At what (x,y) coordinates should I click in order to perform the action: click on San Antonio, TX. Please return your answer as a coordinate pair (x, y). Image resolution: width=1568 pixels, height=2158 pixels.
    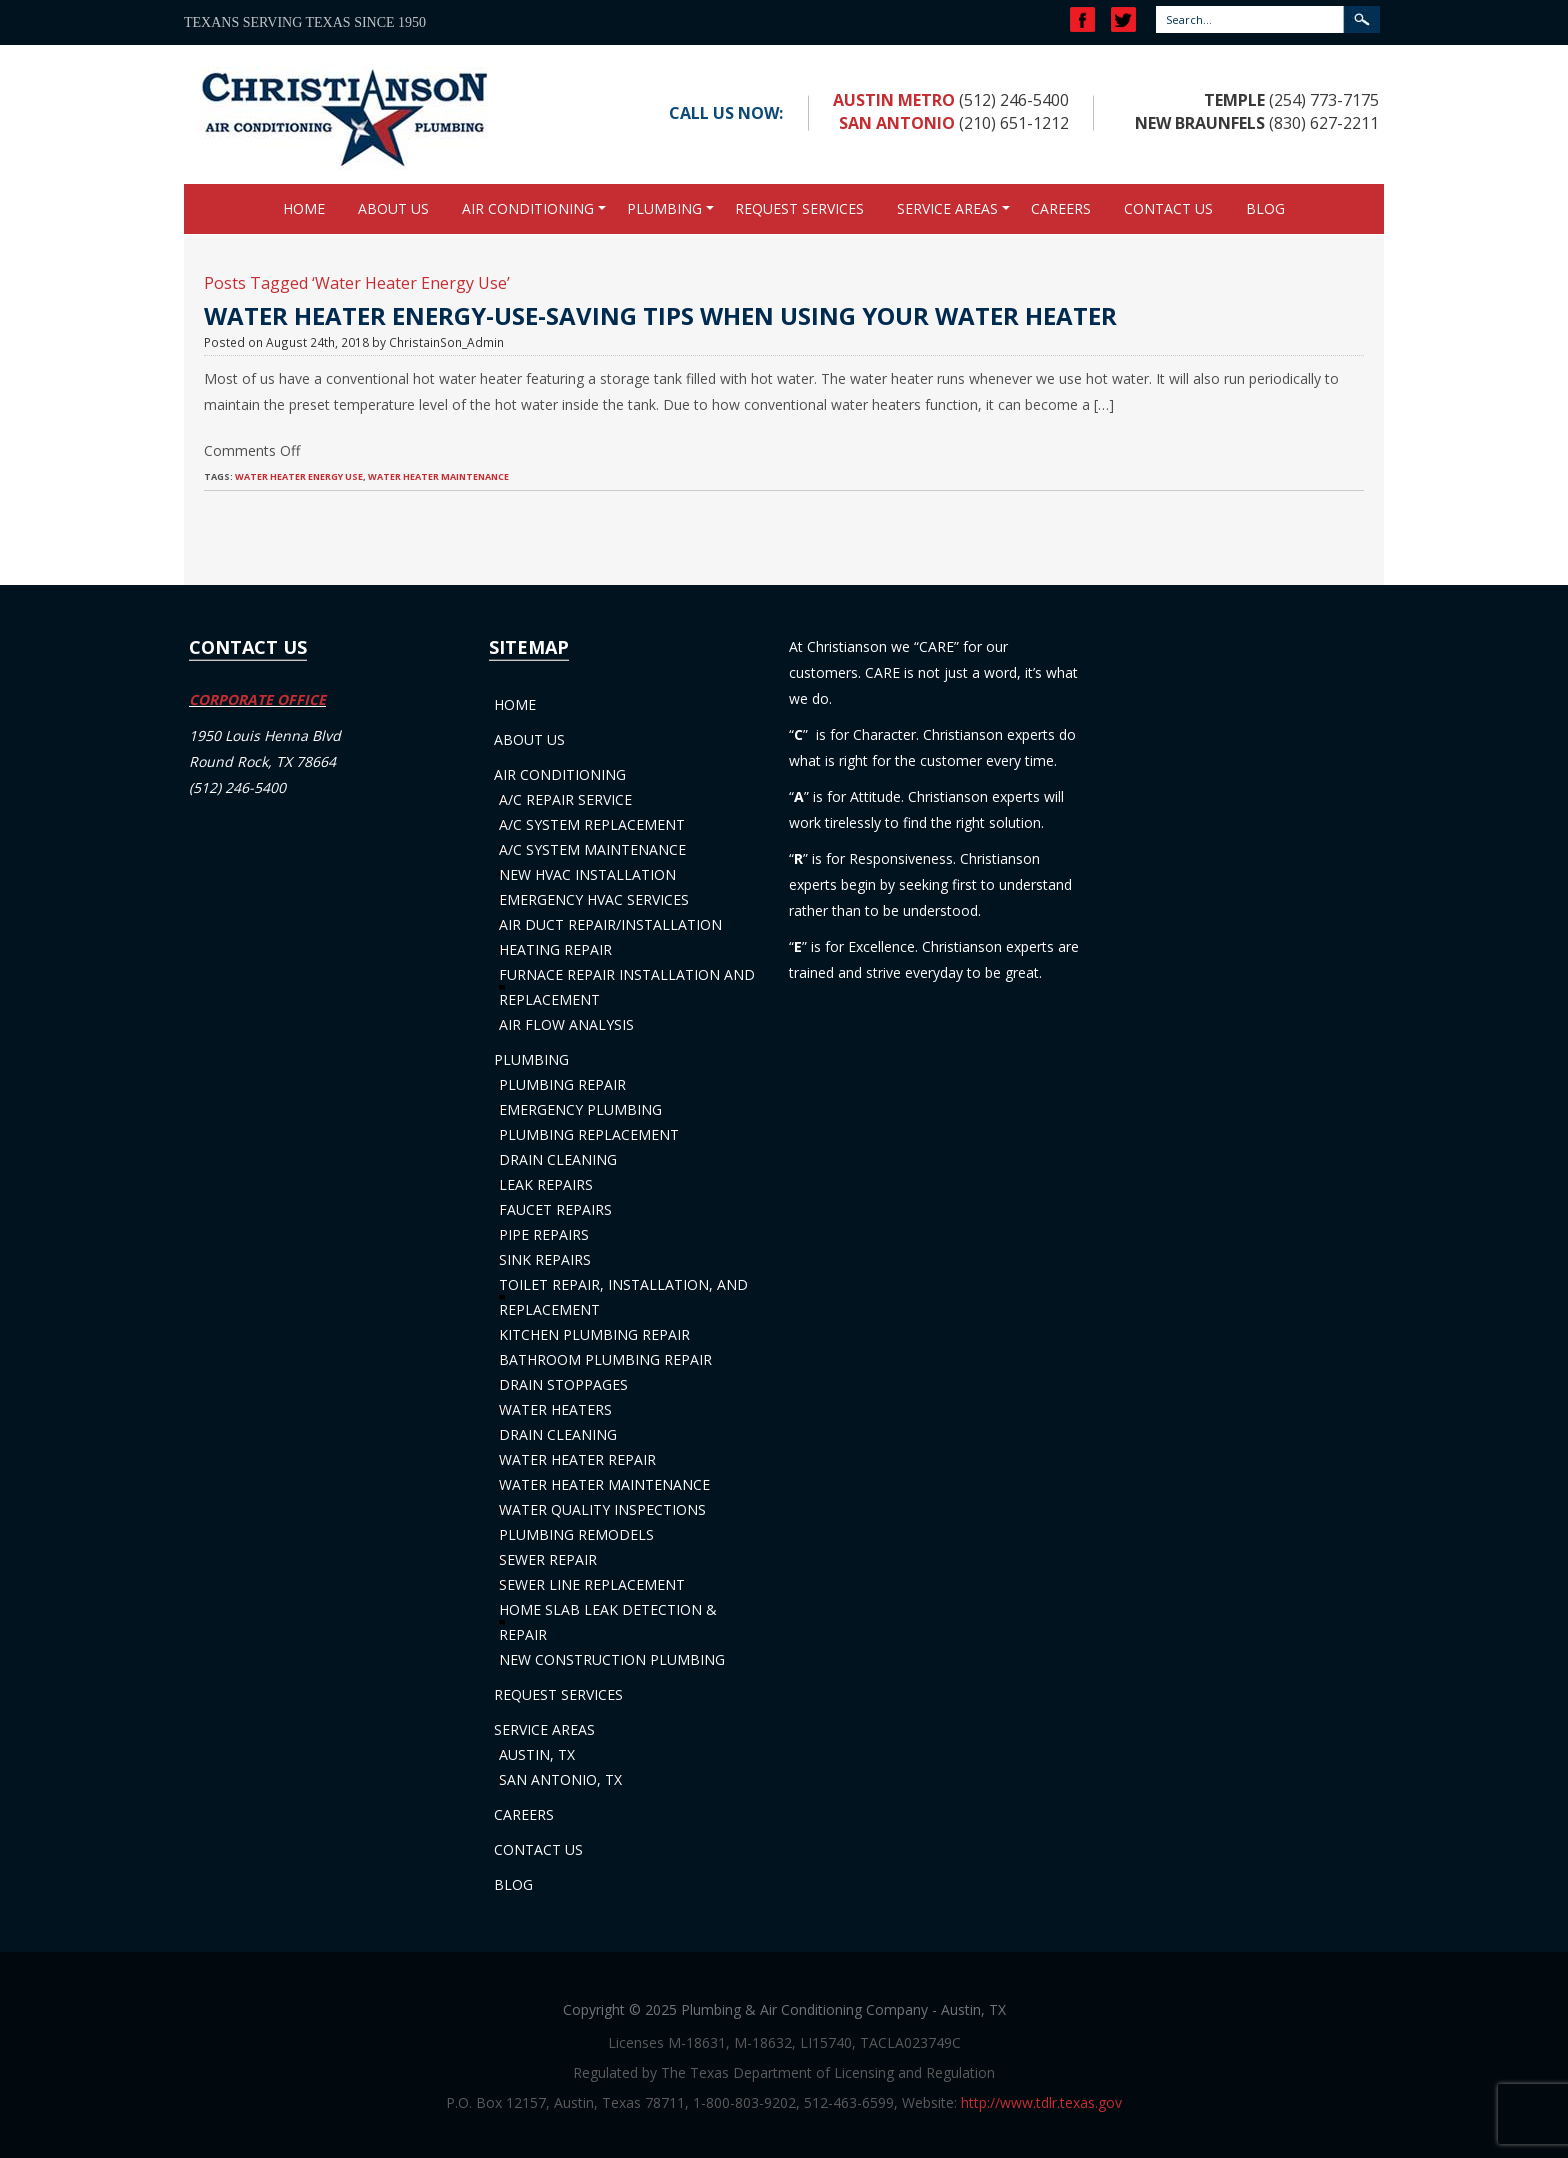
    Looking at the image, I should click on (560, 1779).